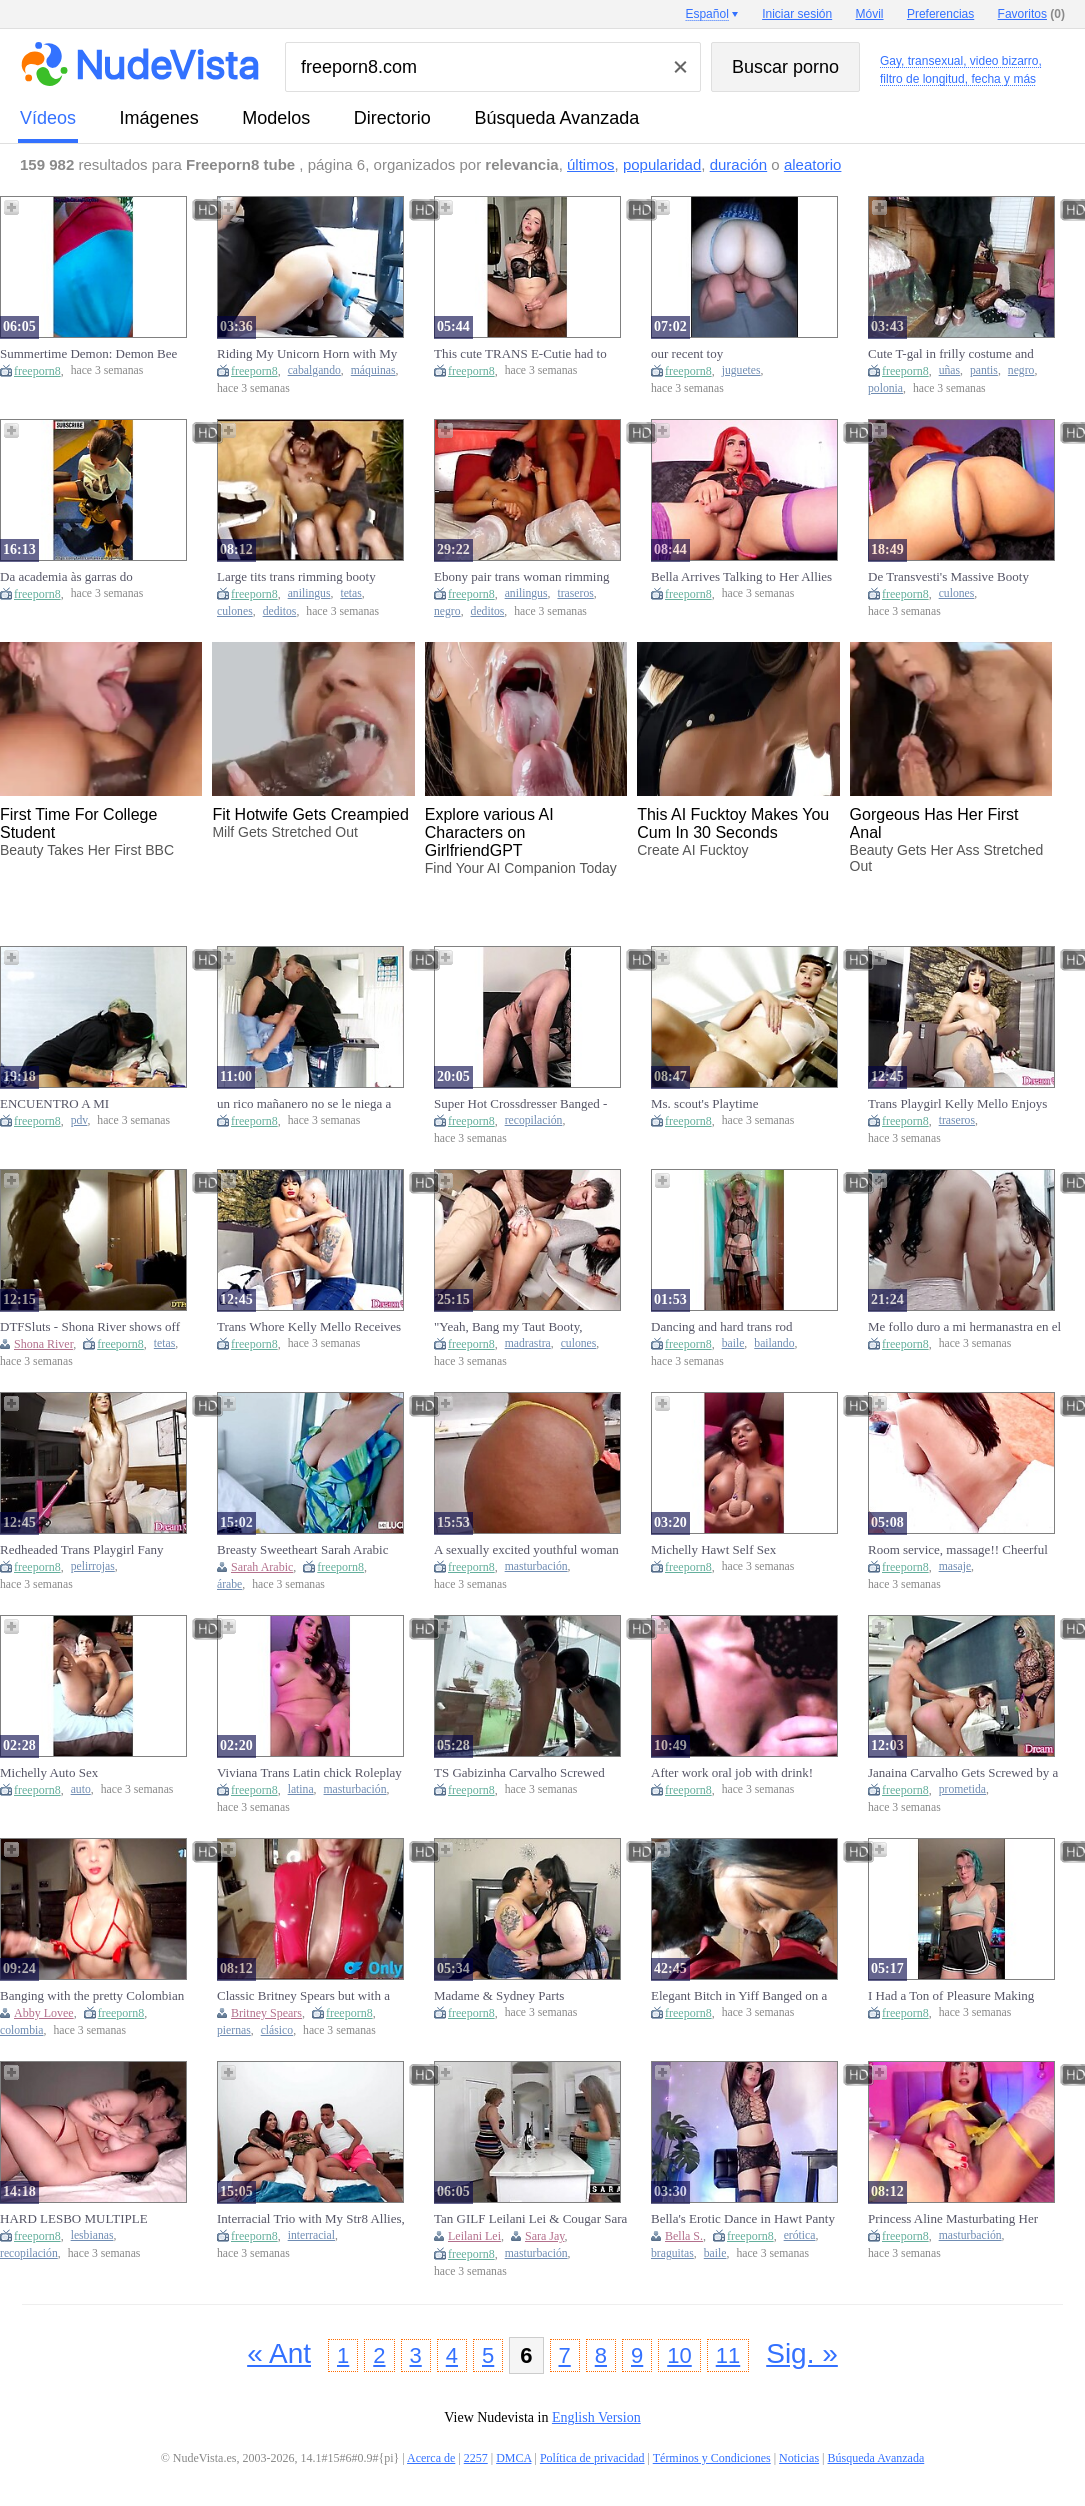 The image size is (1085, 2506). I want to click on Me follo duro a mi hermanastra en el techo y le enseño a cabalgar como una zorra., so click(964, 1327).